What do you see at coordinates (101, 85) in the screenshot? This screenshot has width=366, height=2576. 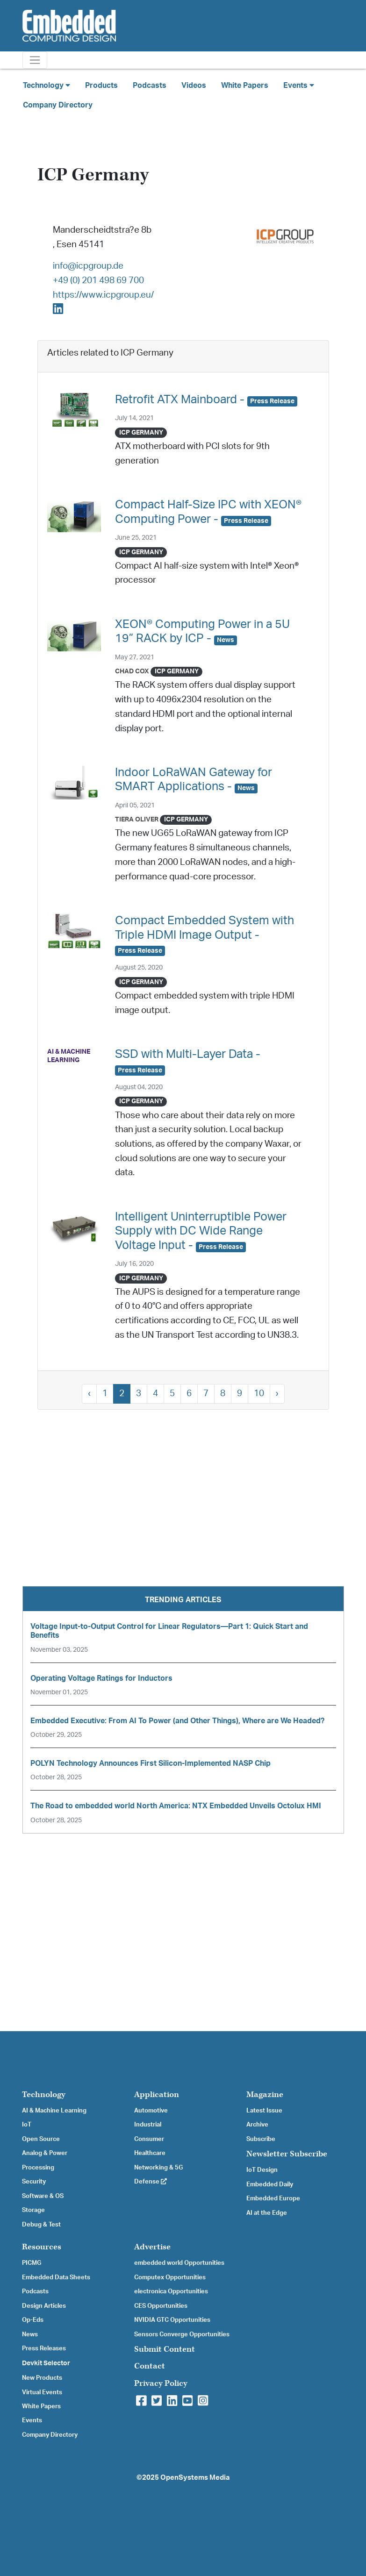 I see `Products` at bounding box center [101, 85].